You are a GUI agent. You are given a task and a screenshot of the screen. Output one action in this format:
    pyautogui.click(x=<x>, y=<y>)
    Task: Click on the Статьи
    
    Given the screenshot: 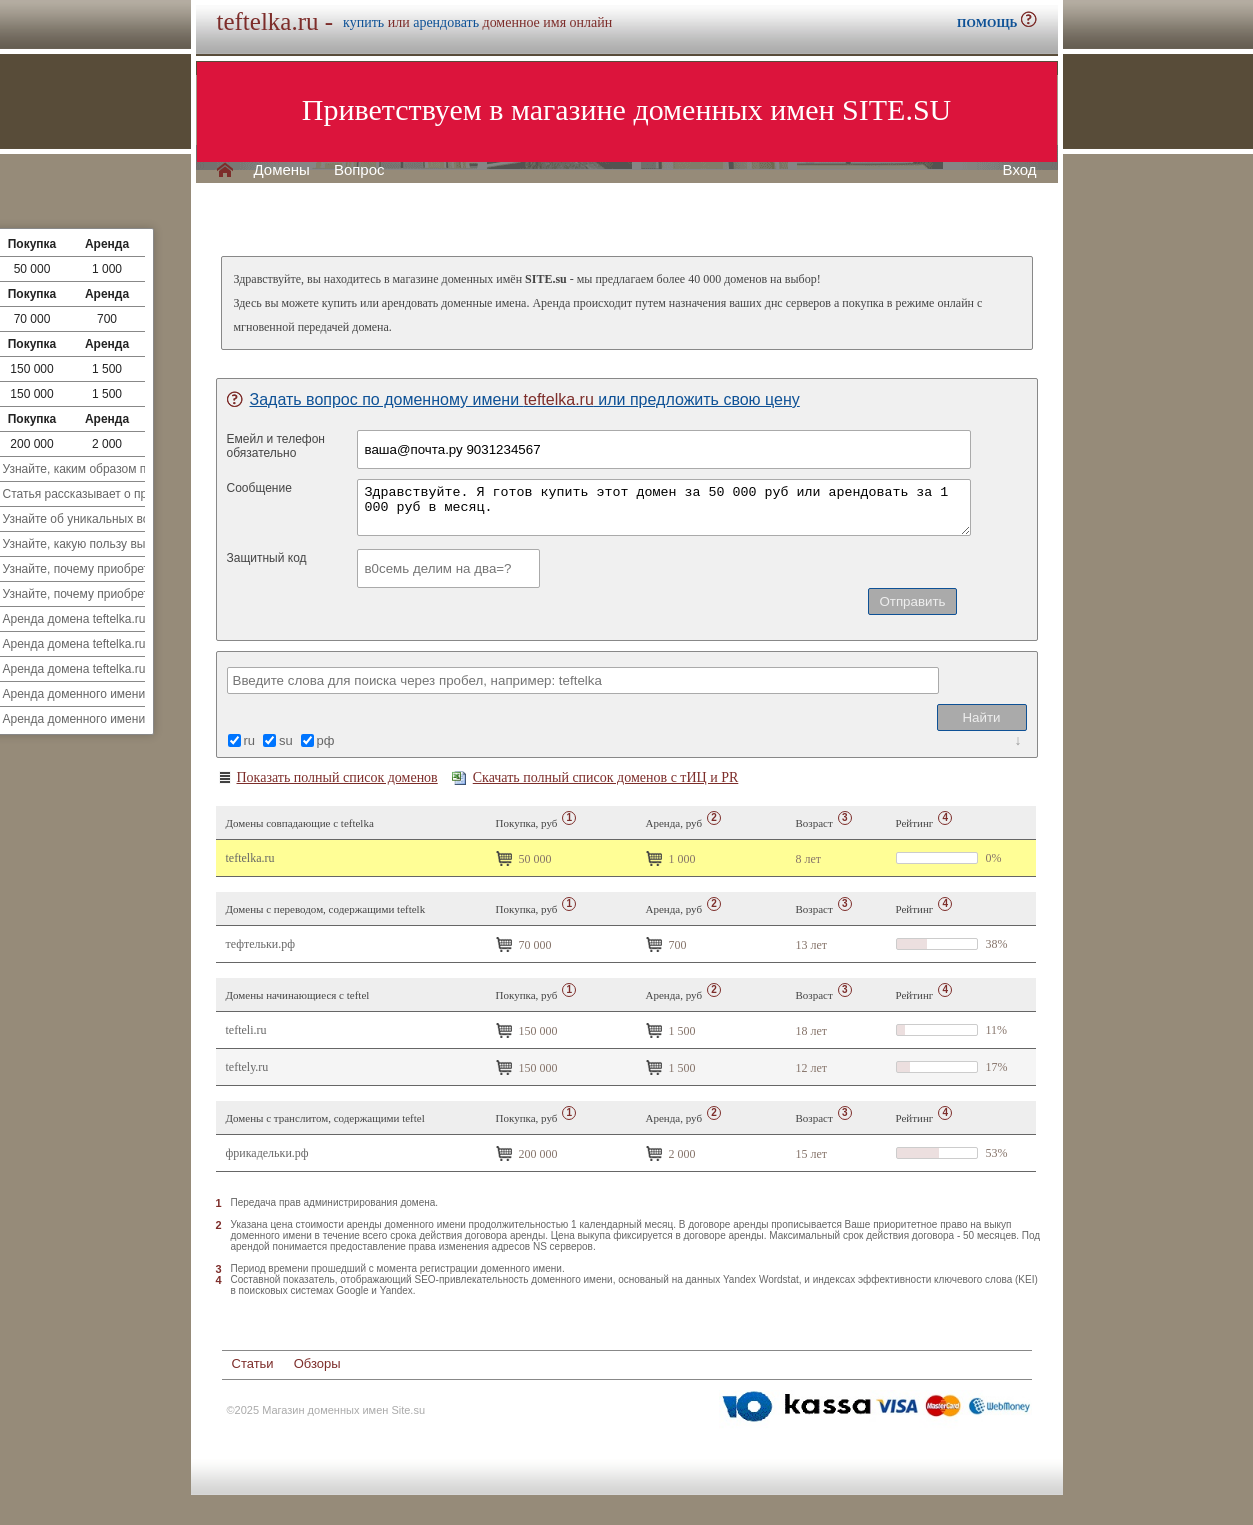 What is the action you would take?
    pyautogui.click(x=253, y=1363)
    